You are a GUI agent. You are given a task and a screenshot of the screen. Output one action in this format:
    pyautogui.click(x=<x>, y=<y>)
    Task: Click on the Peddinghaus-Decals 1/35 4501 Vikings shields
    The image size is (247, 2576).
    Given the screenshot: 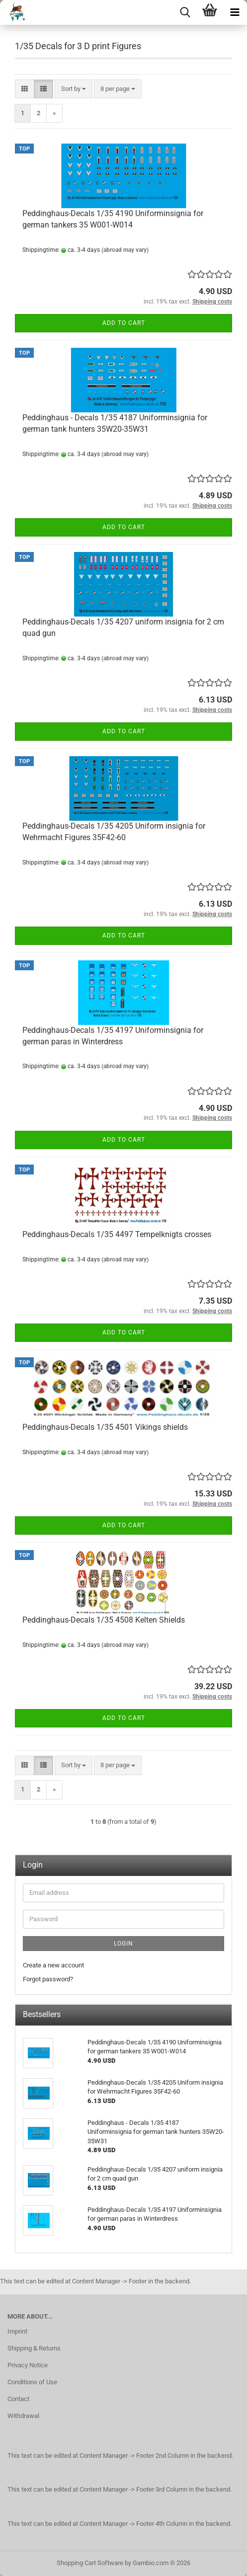 What is the action you would take?
    pyautogui.click(x=105, y=1427)
    